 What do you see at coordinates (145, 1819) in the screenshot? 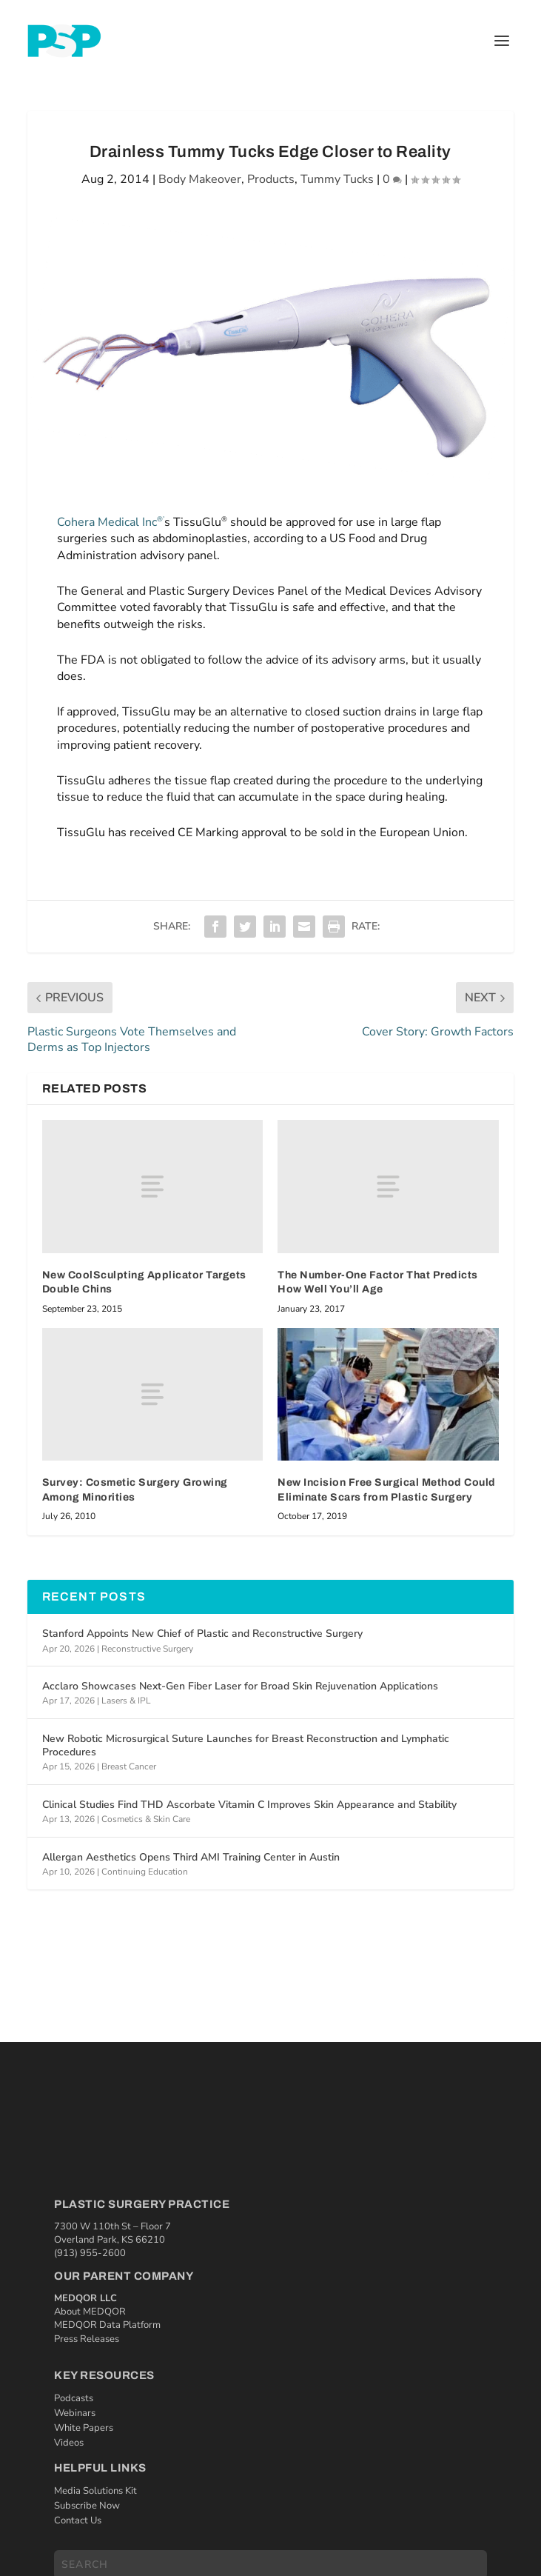
I see `Cosmetics & Skin Care` at bounding box center [145, 1819].